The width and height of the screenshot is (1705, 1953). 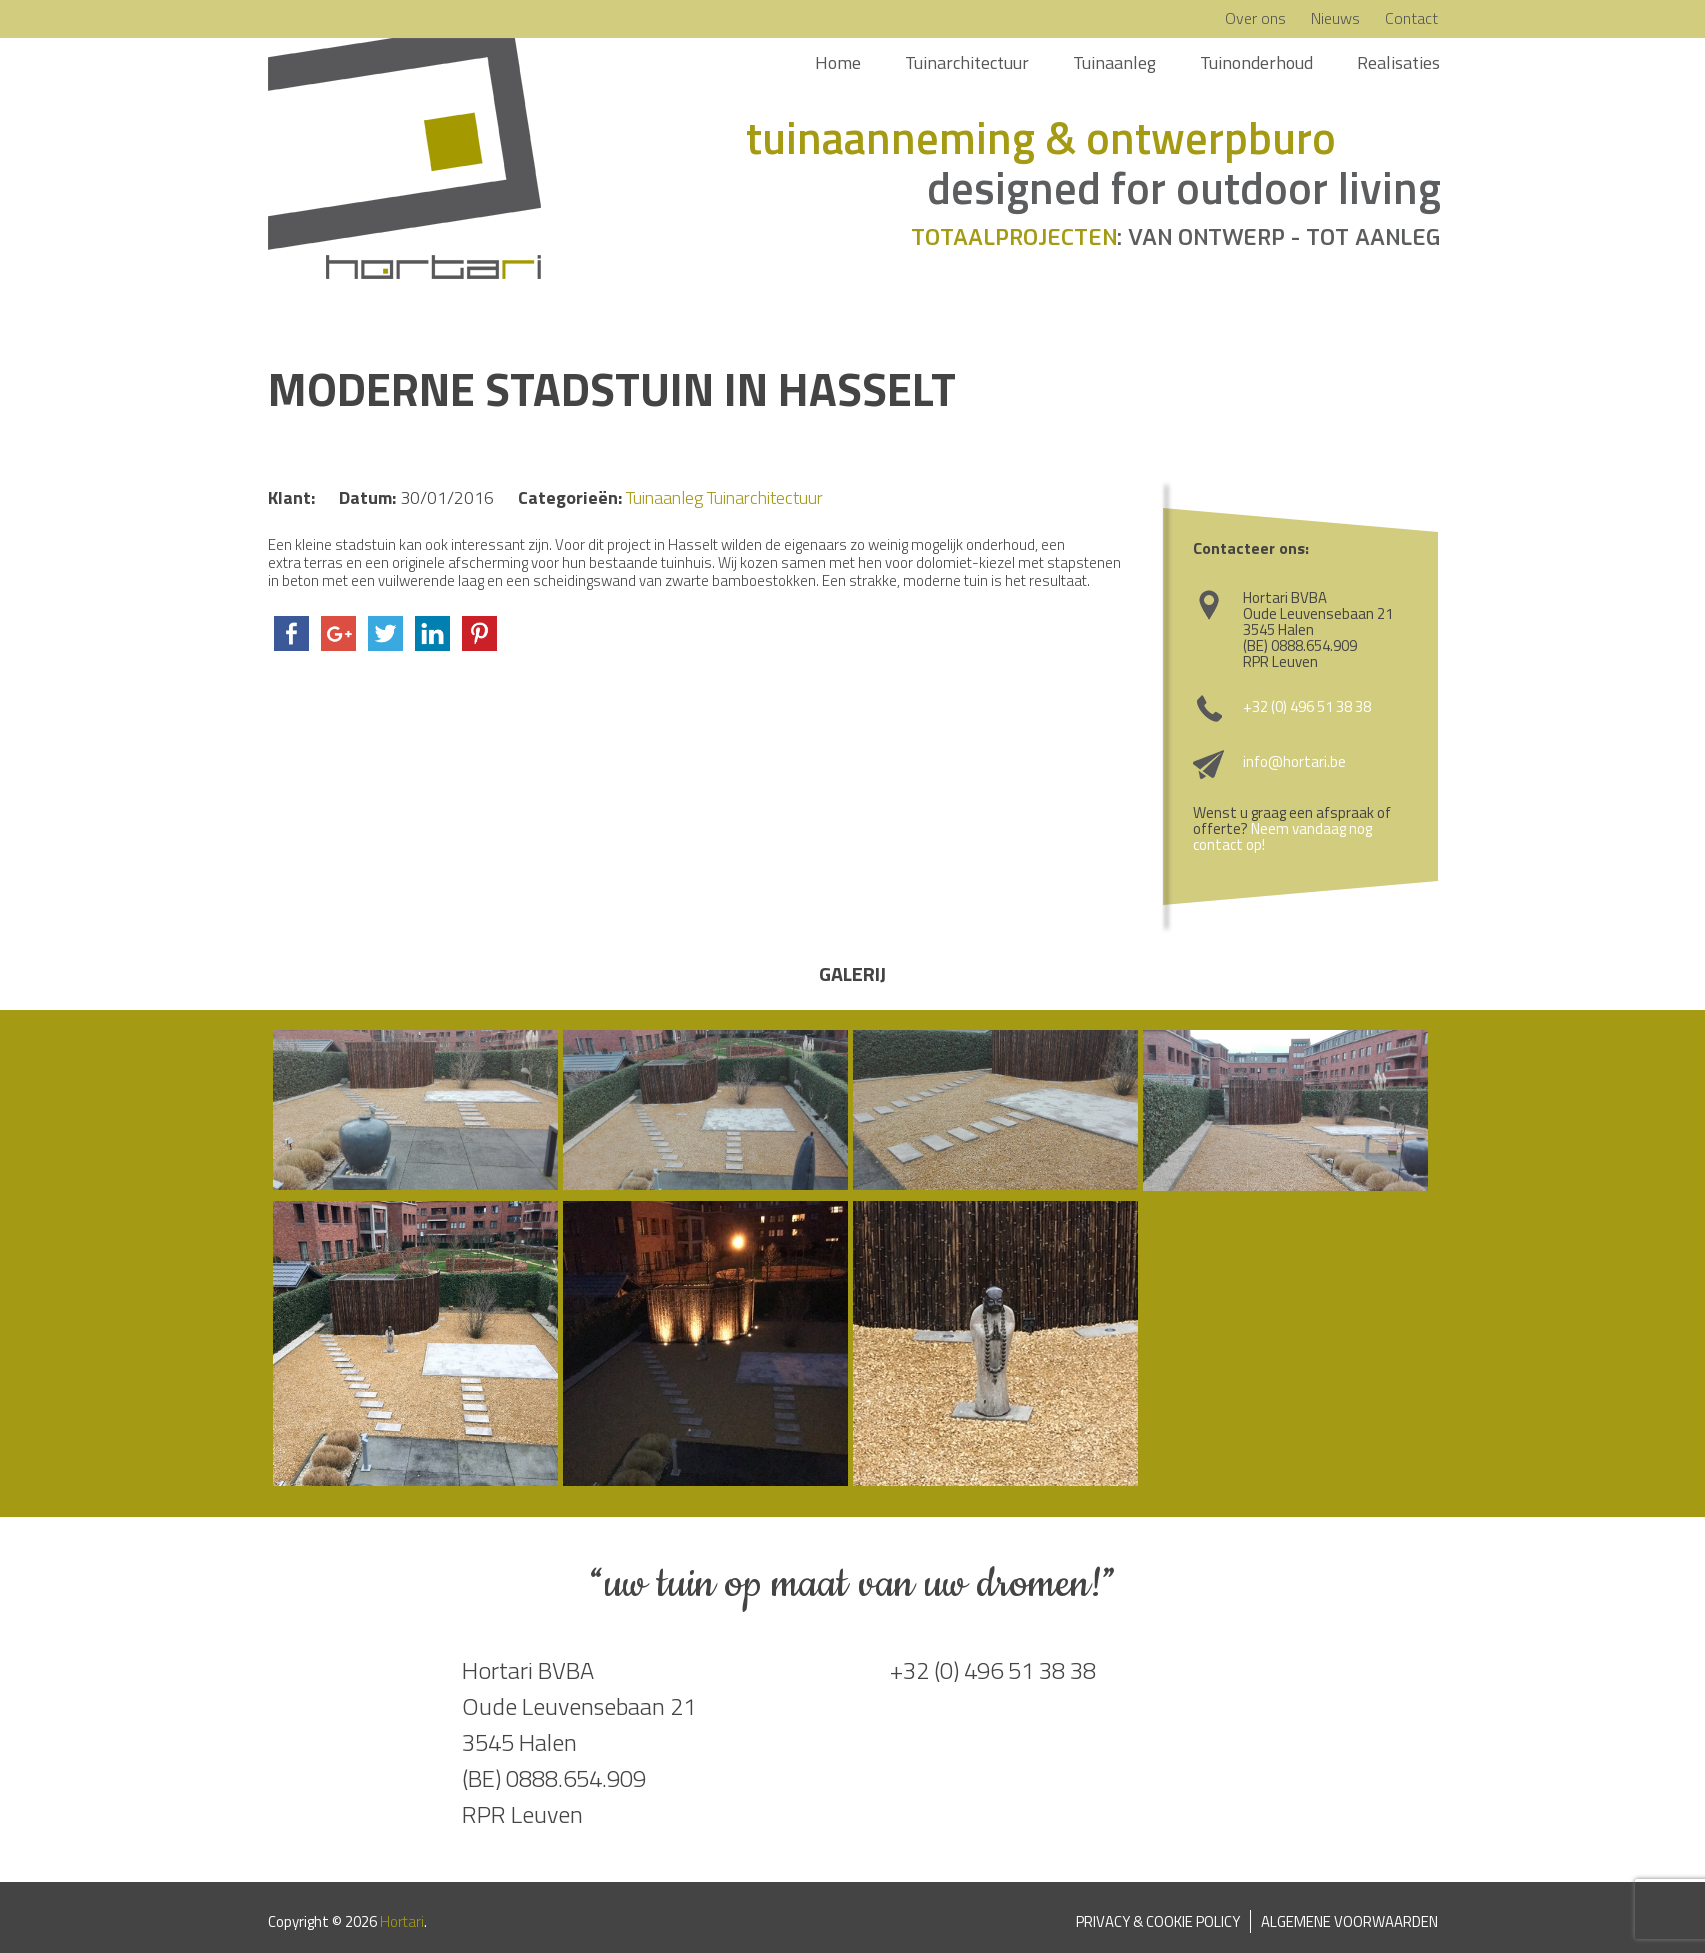 I want to click on Tuinonderhoud, so click(x=1256, y=62).